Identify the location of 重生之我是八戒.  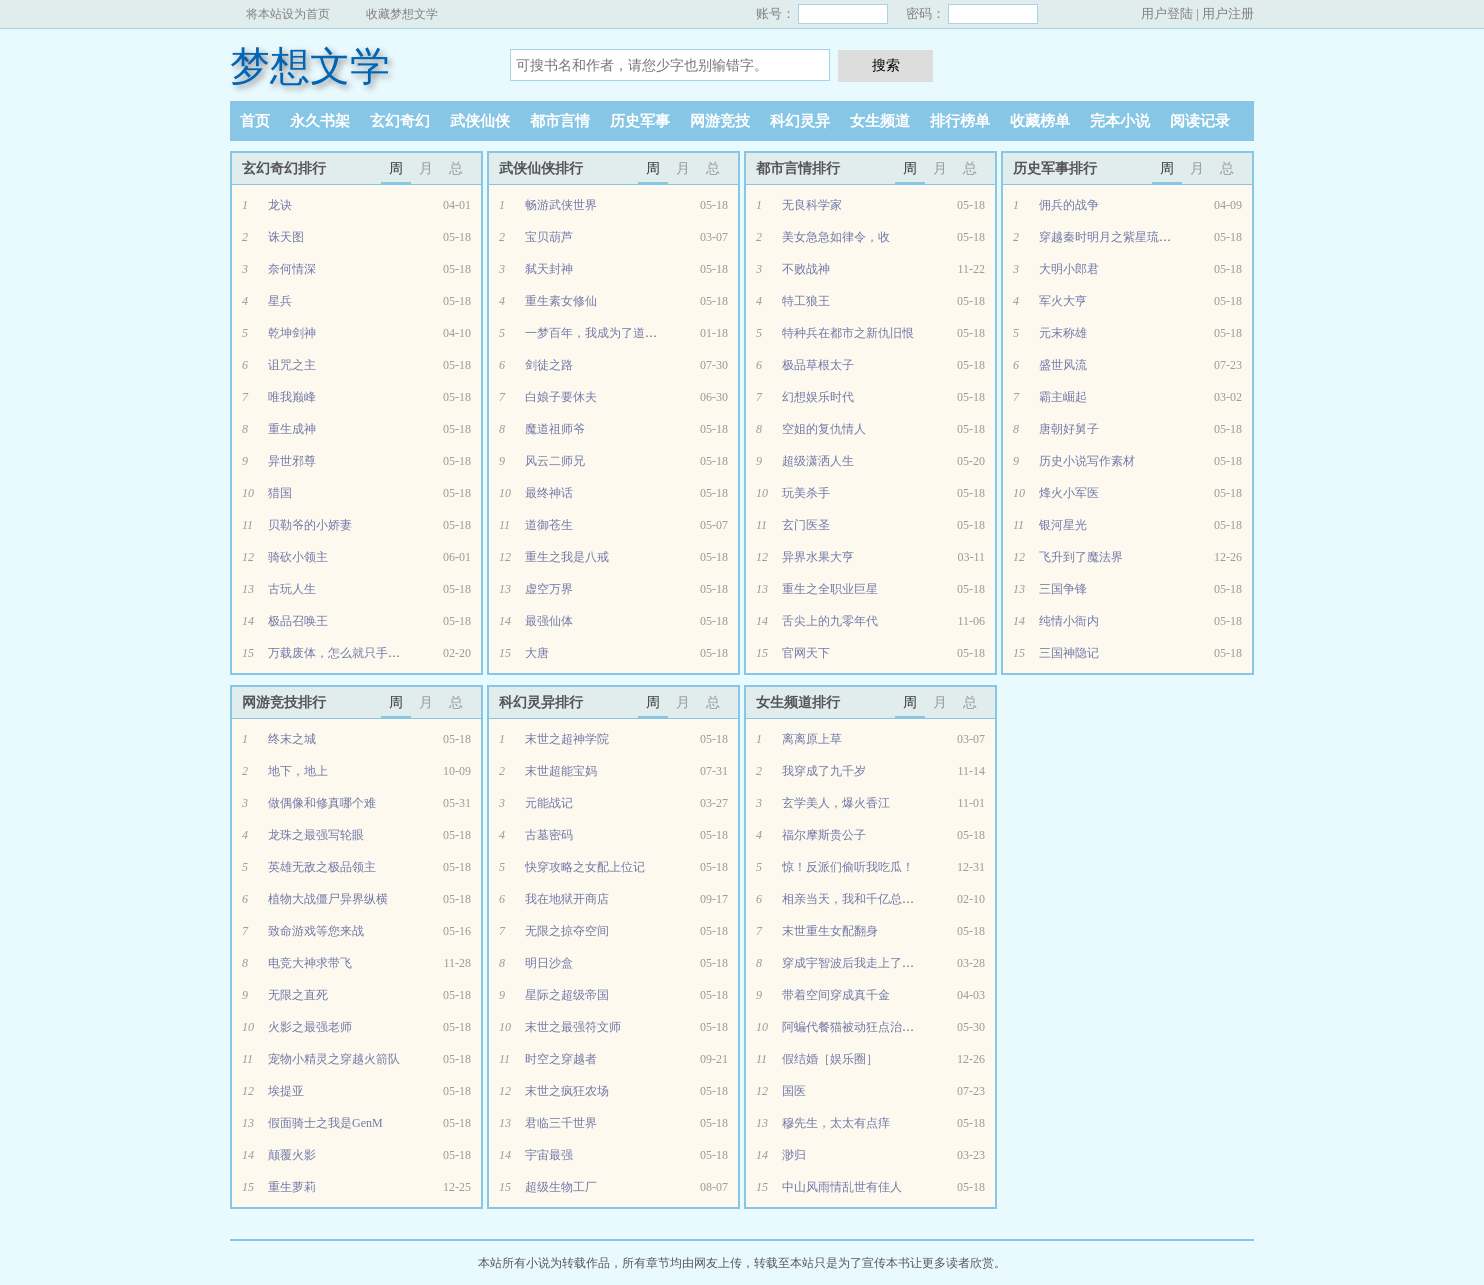
(567, 557).